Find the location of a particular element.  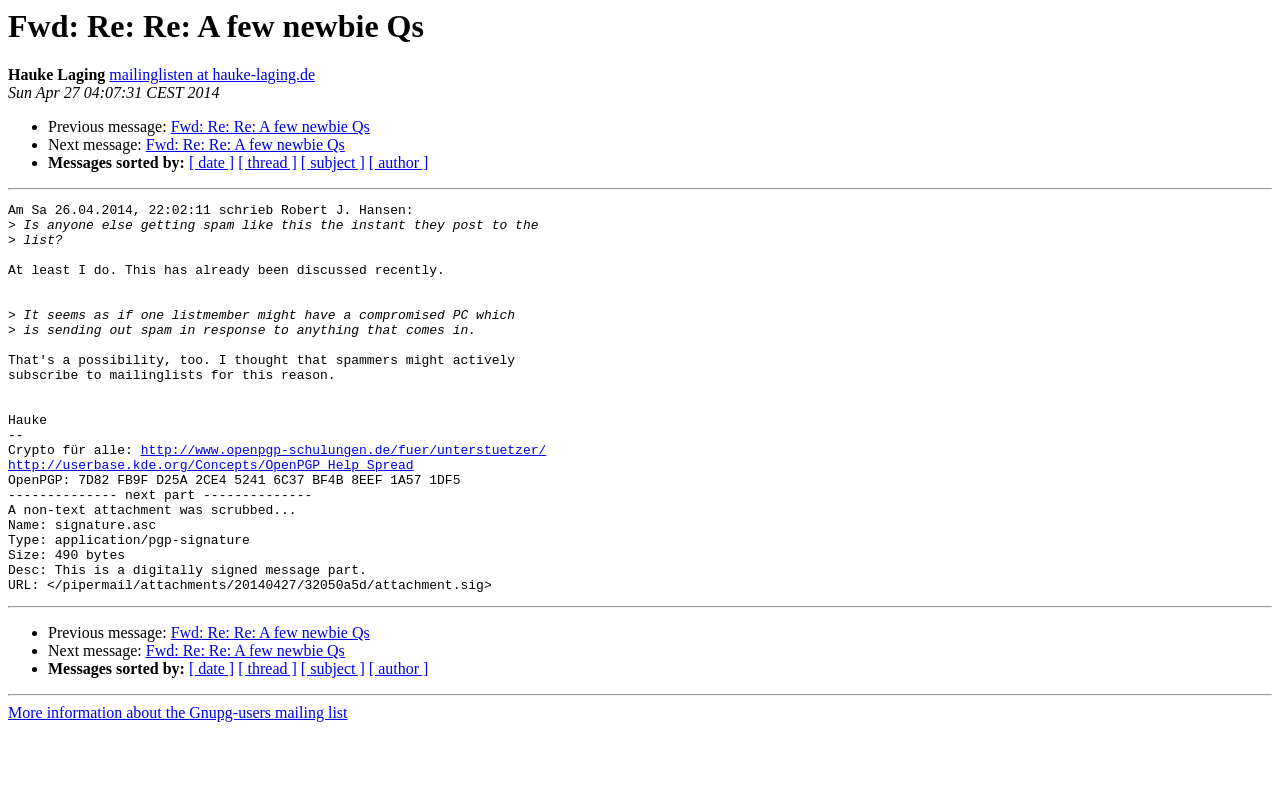

[ subject ] is located at coordinates (333, 162).